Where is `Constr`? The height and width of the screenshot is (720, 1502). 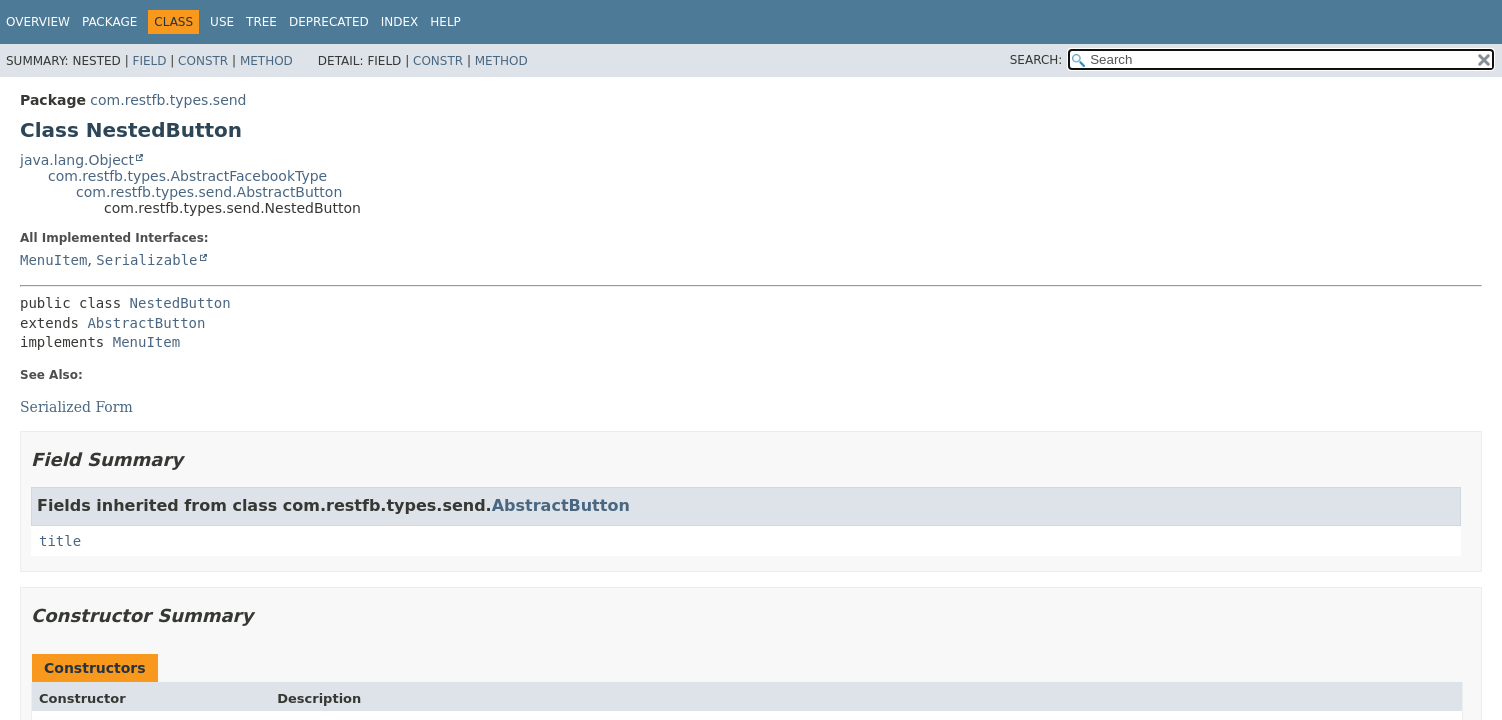 Constr is located at coordinates (203, 61).